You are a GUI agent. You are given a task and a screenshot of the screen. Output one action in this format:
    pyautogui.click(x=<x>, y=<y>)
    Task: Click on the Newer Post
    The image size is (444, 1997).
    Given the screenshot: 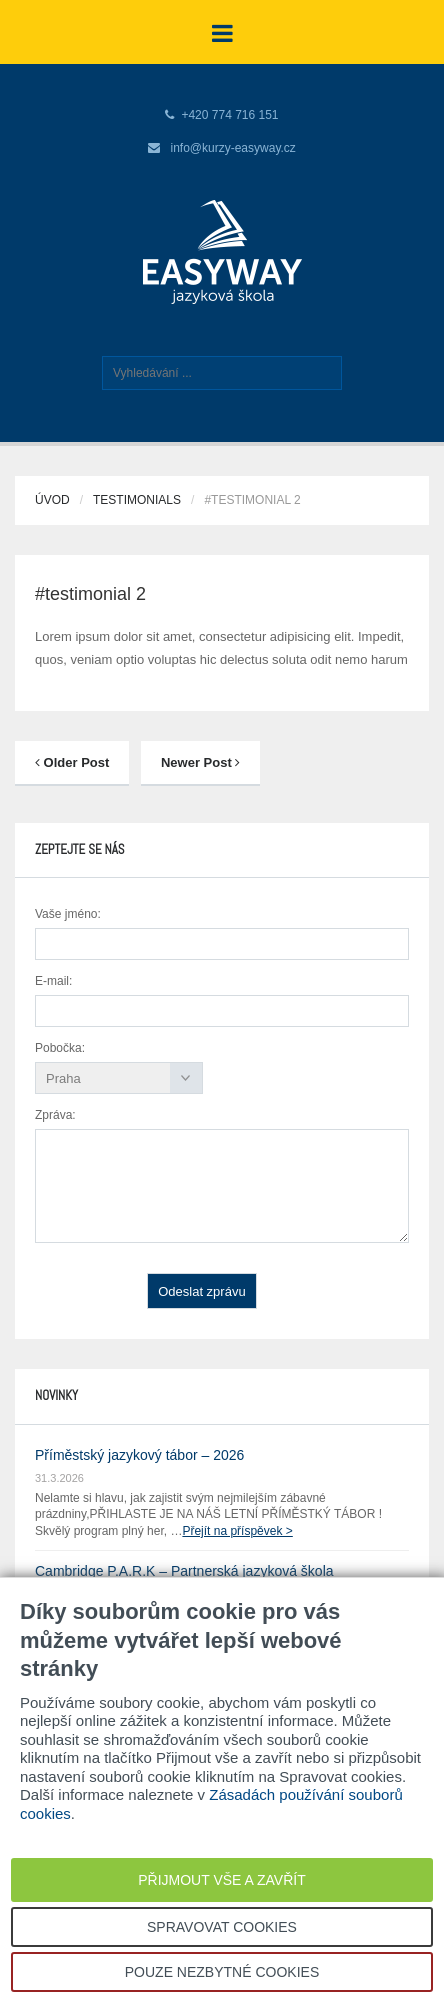 What is the action you would take?
    pyautogui.click(x=200, y=762)
    